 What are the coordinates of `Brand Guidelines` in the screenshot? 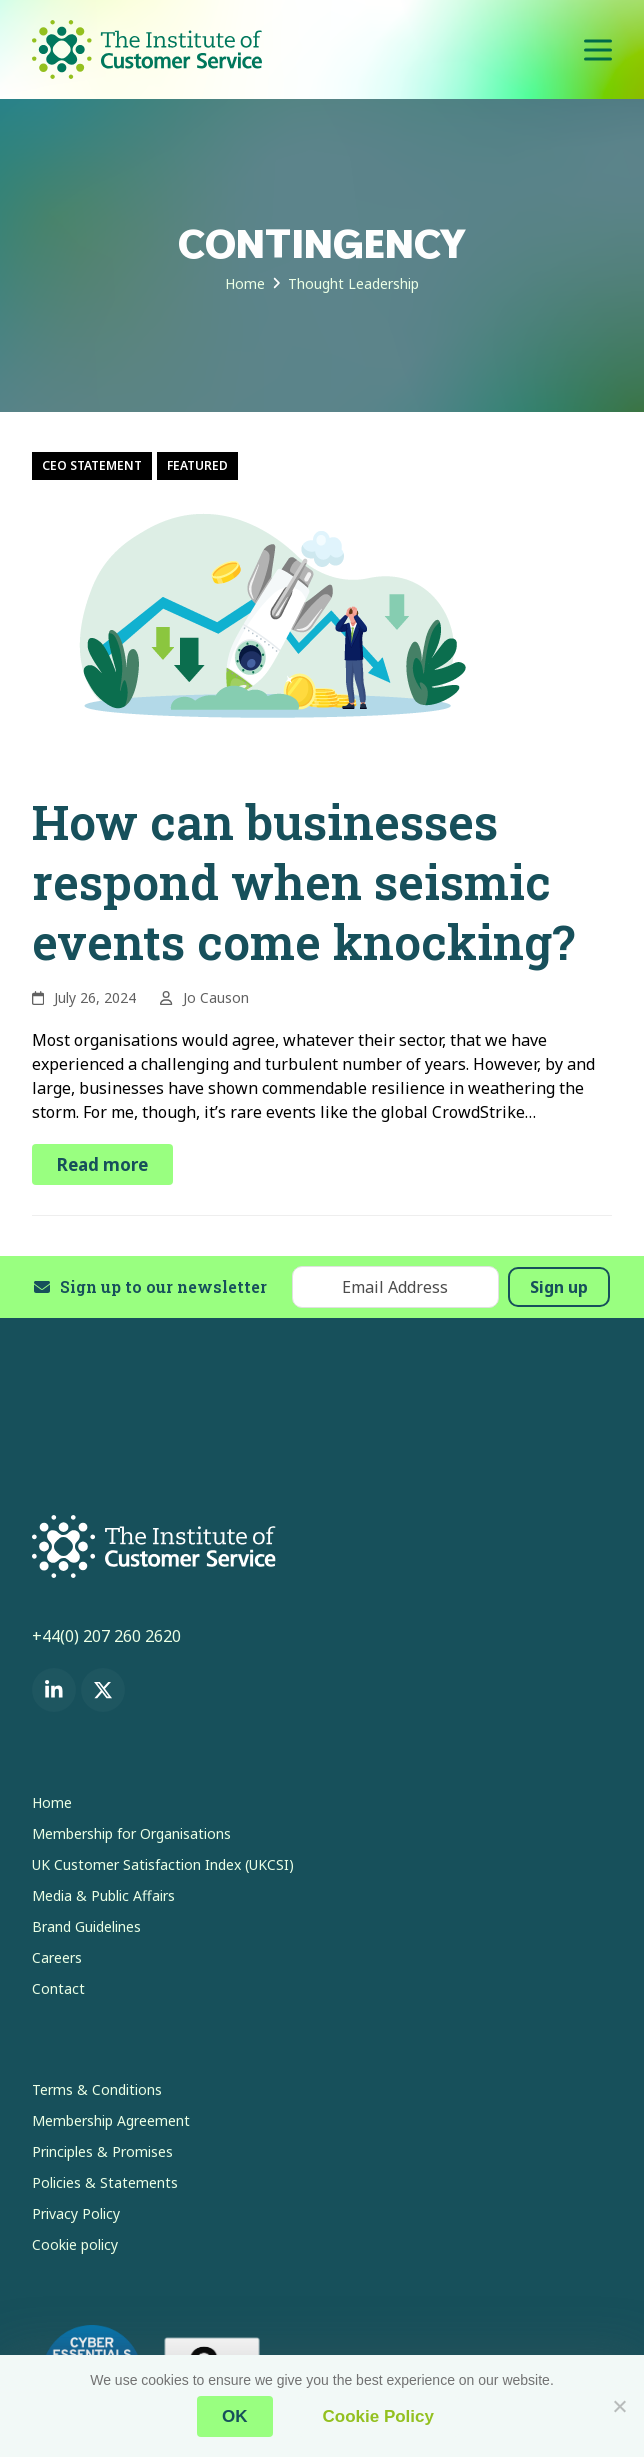 It's located at (86, 1926).